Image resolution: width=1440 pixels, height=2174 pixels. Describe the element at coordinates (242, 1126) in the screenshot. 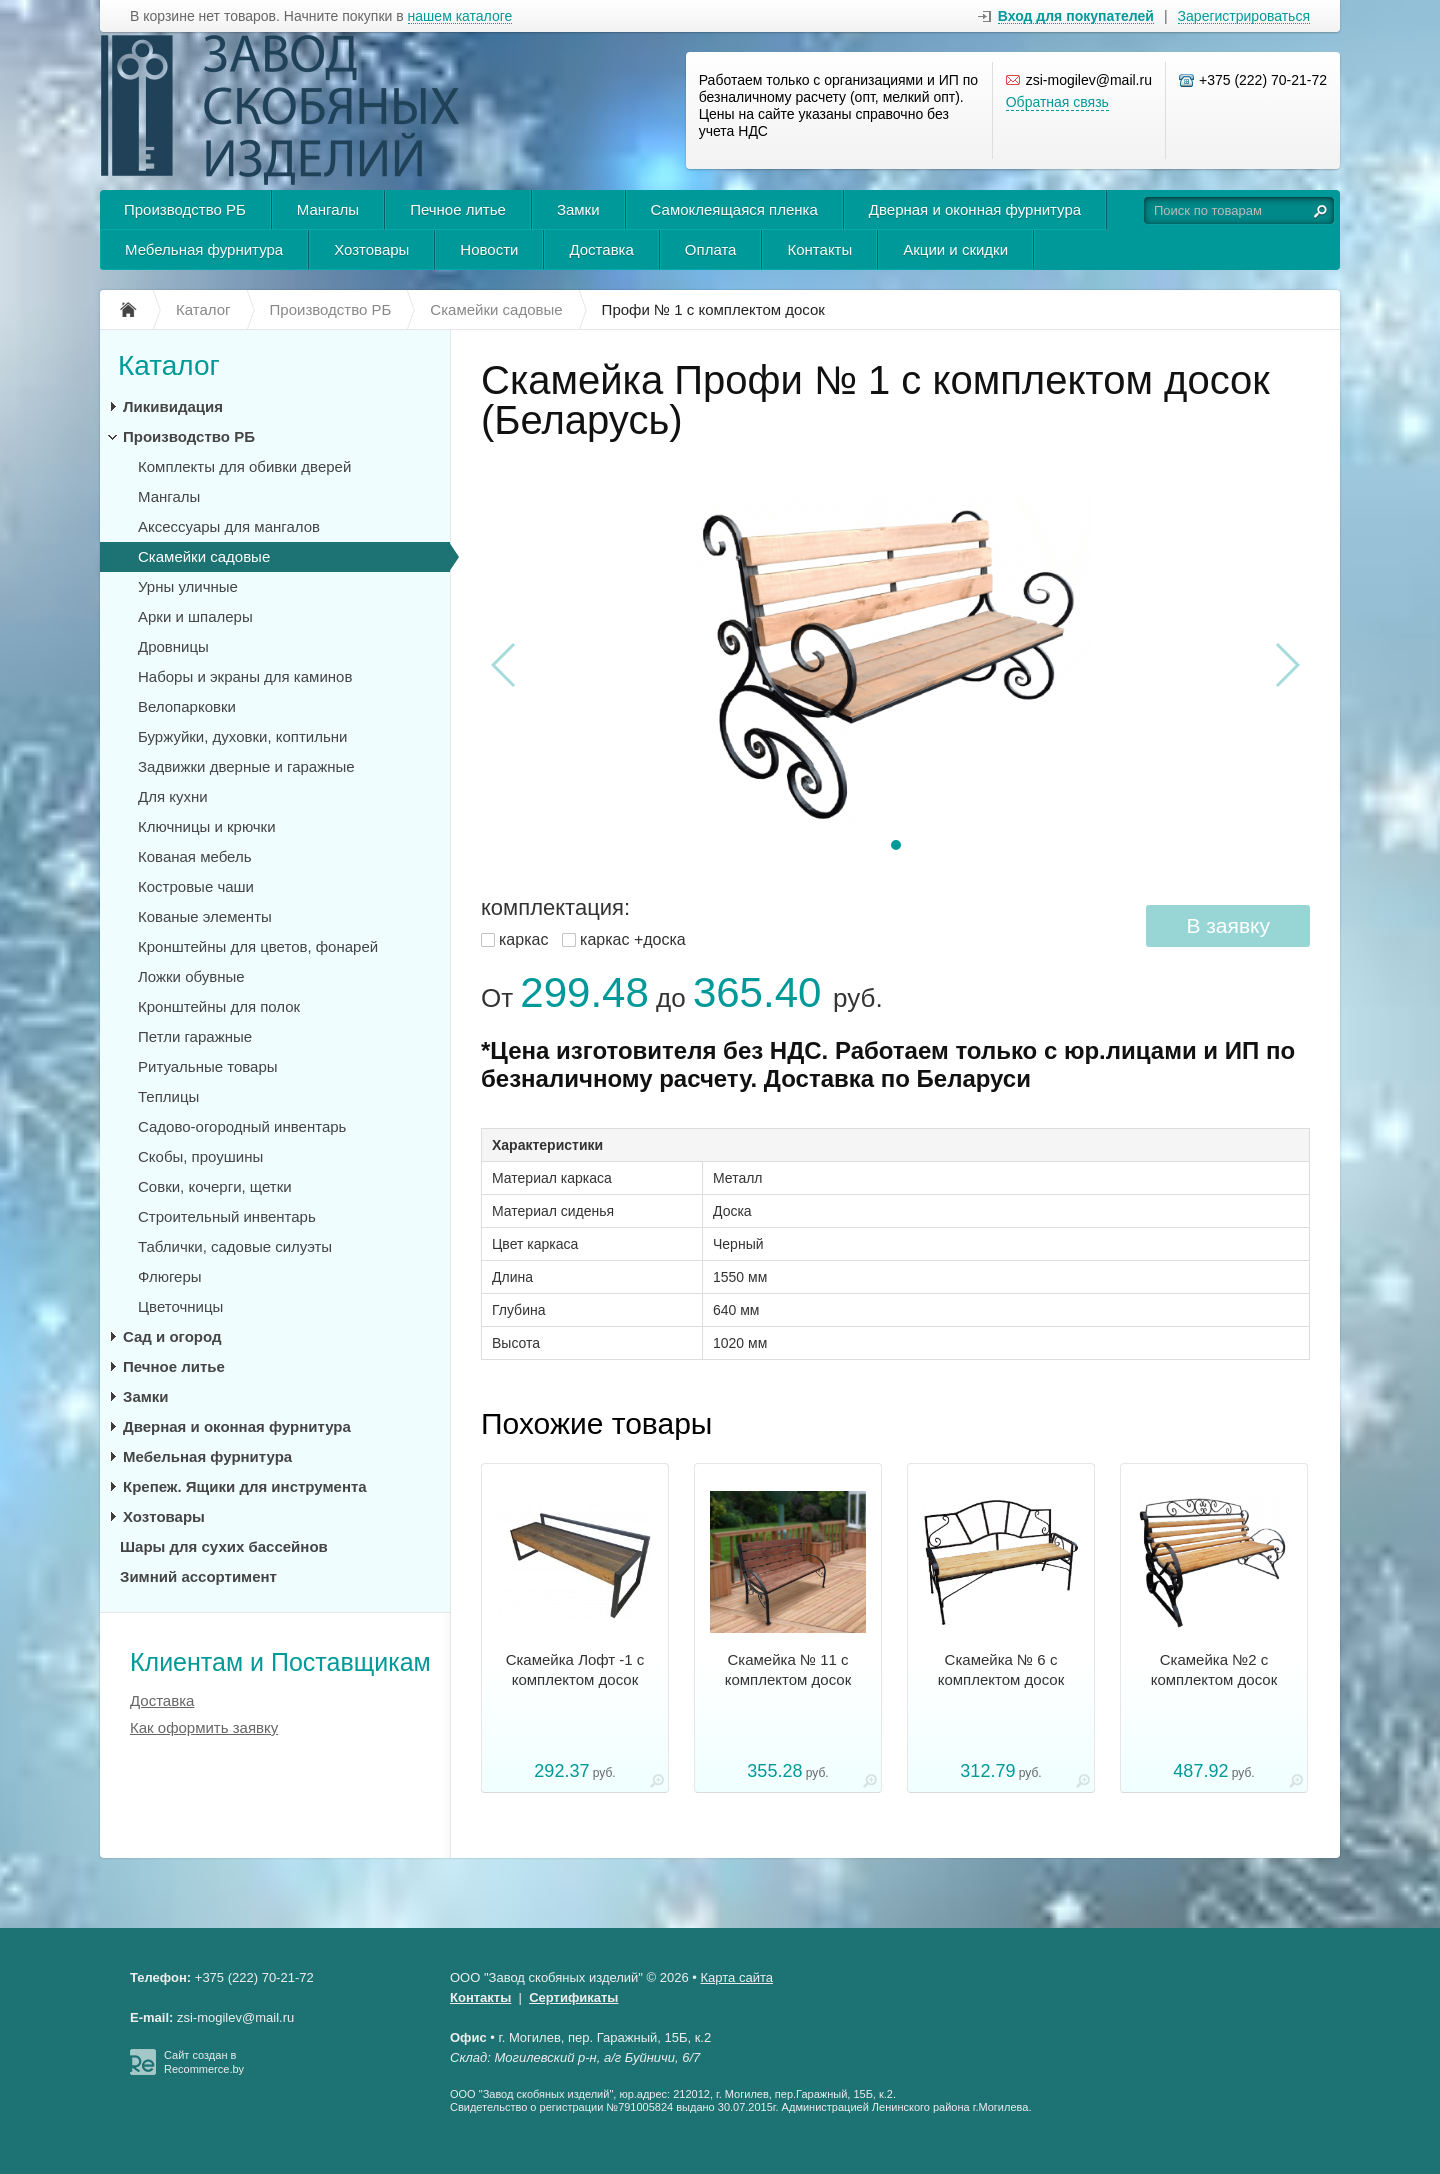

I see `Садово-огородный инвентарь` at that location.